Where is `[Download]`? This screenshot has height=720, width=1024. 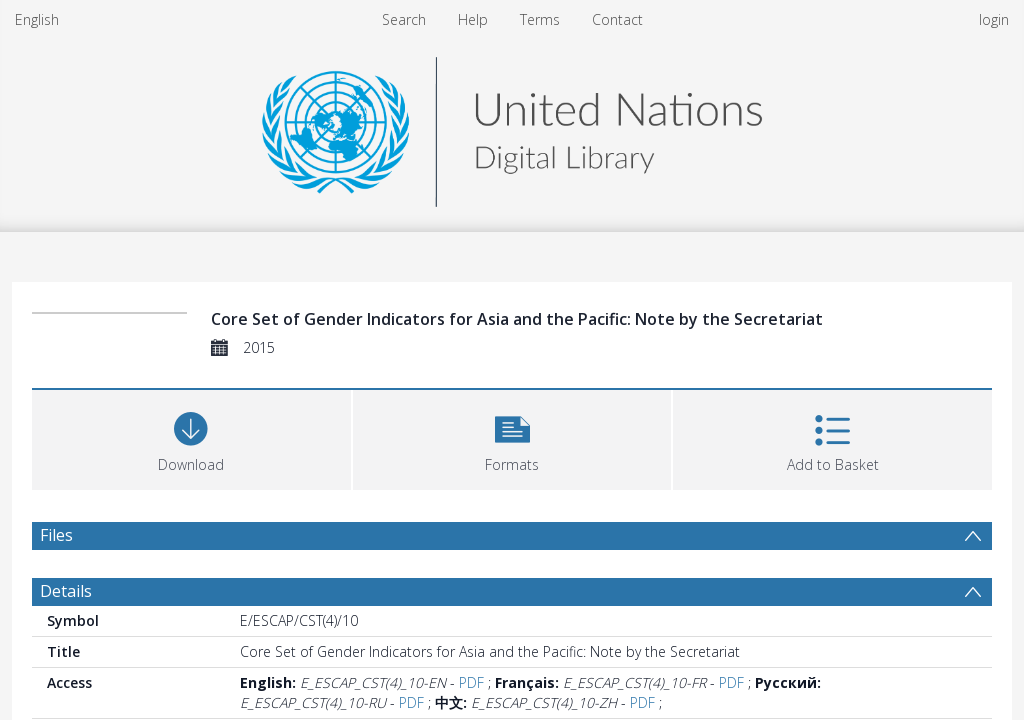
[Download] is located at coordinates (191, 437).